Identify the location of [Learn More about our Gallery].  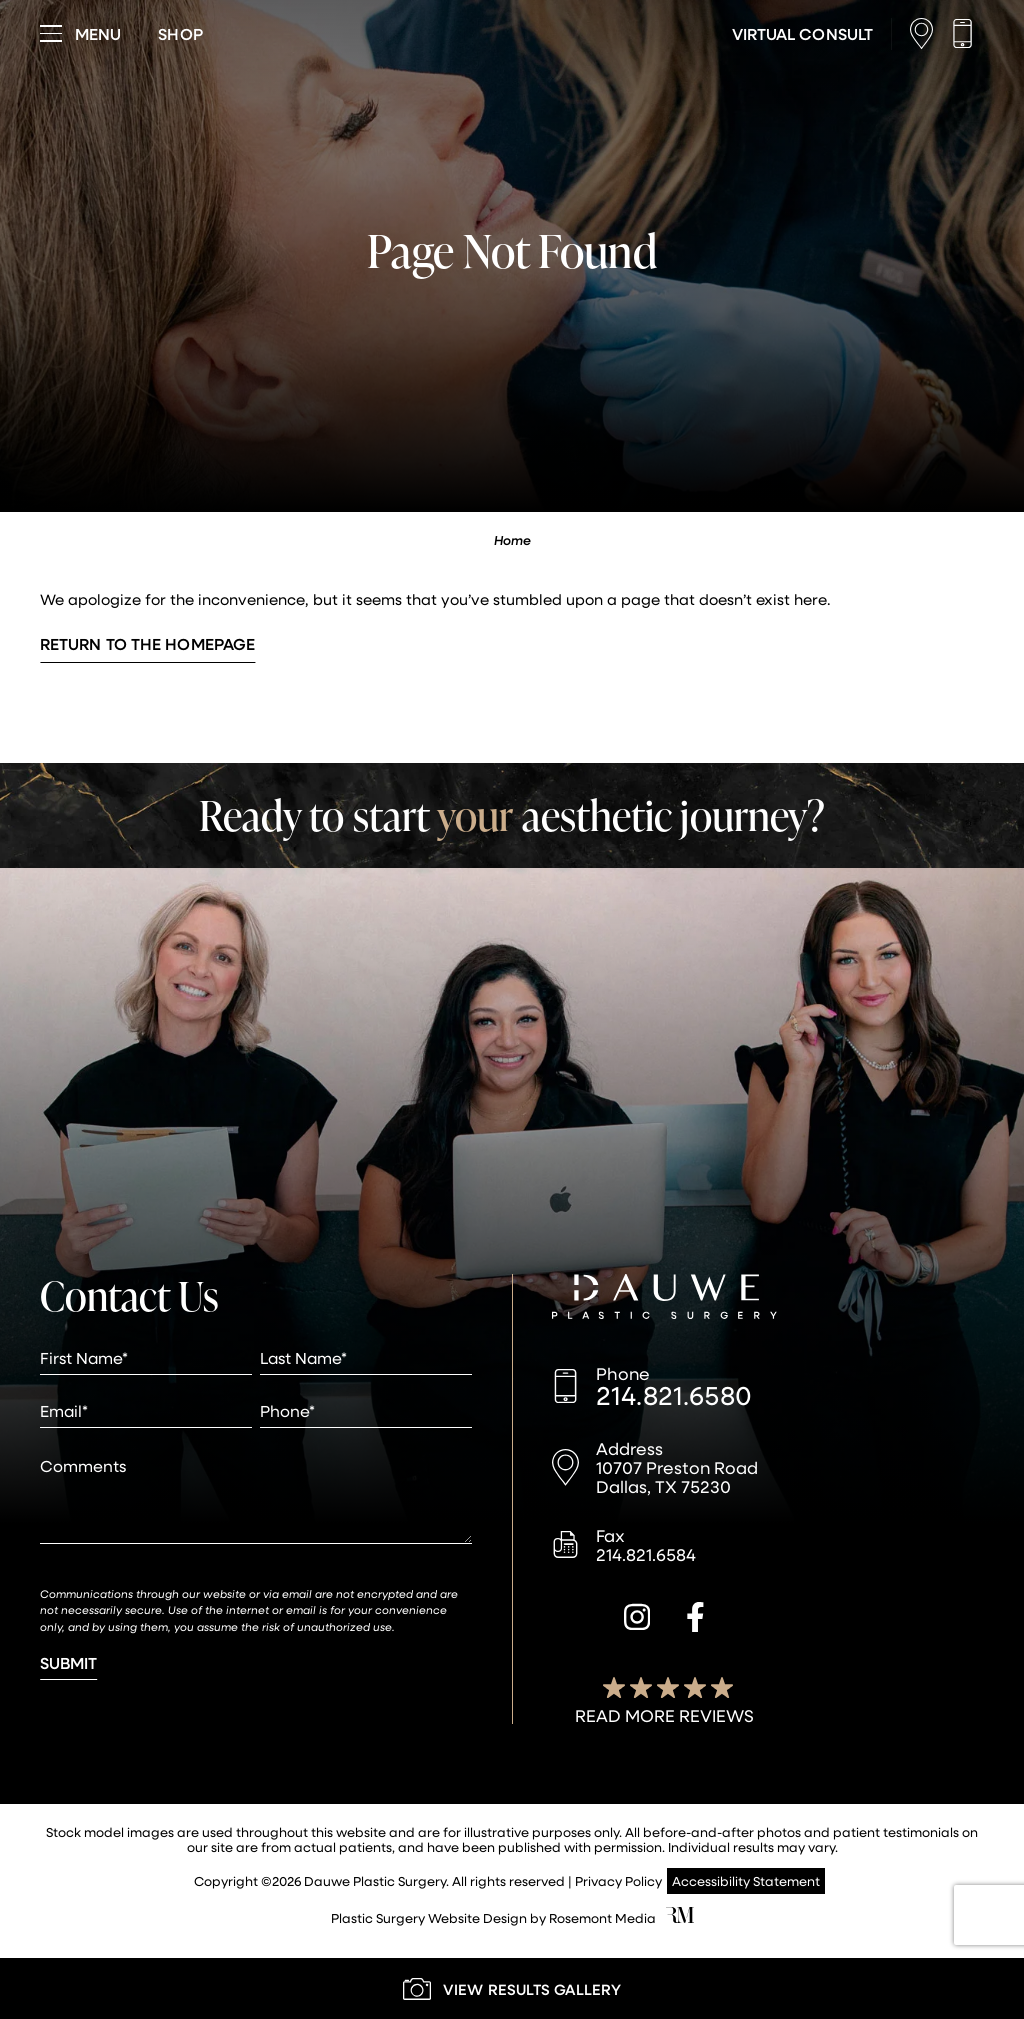
(512, 1988).